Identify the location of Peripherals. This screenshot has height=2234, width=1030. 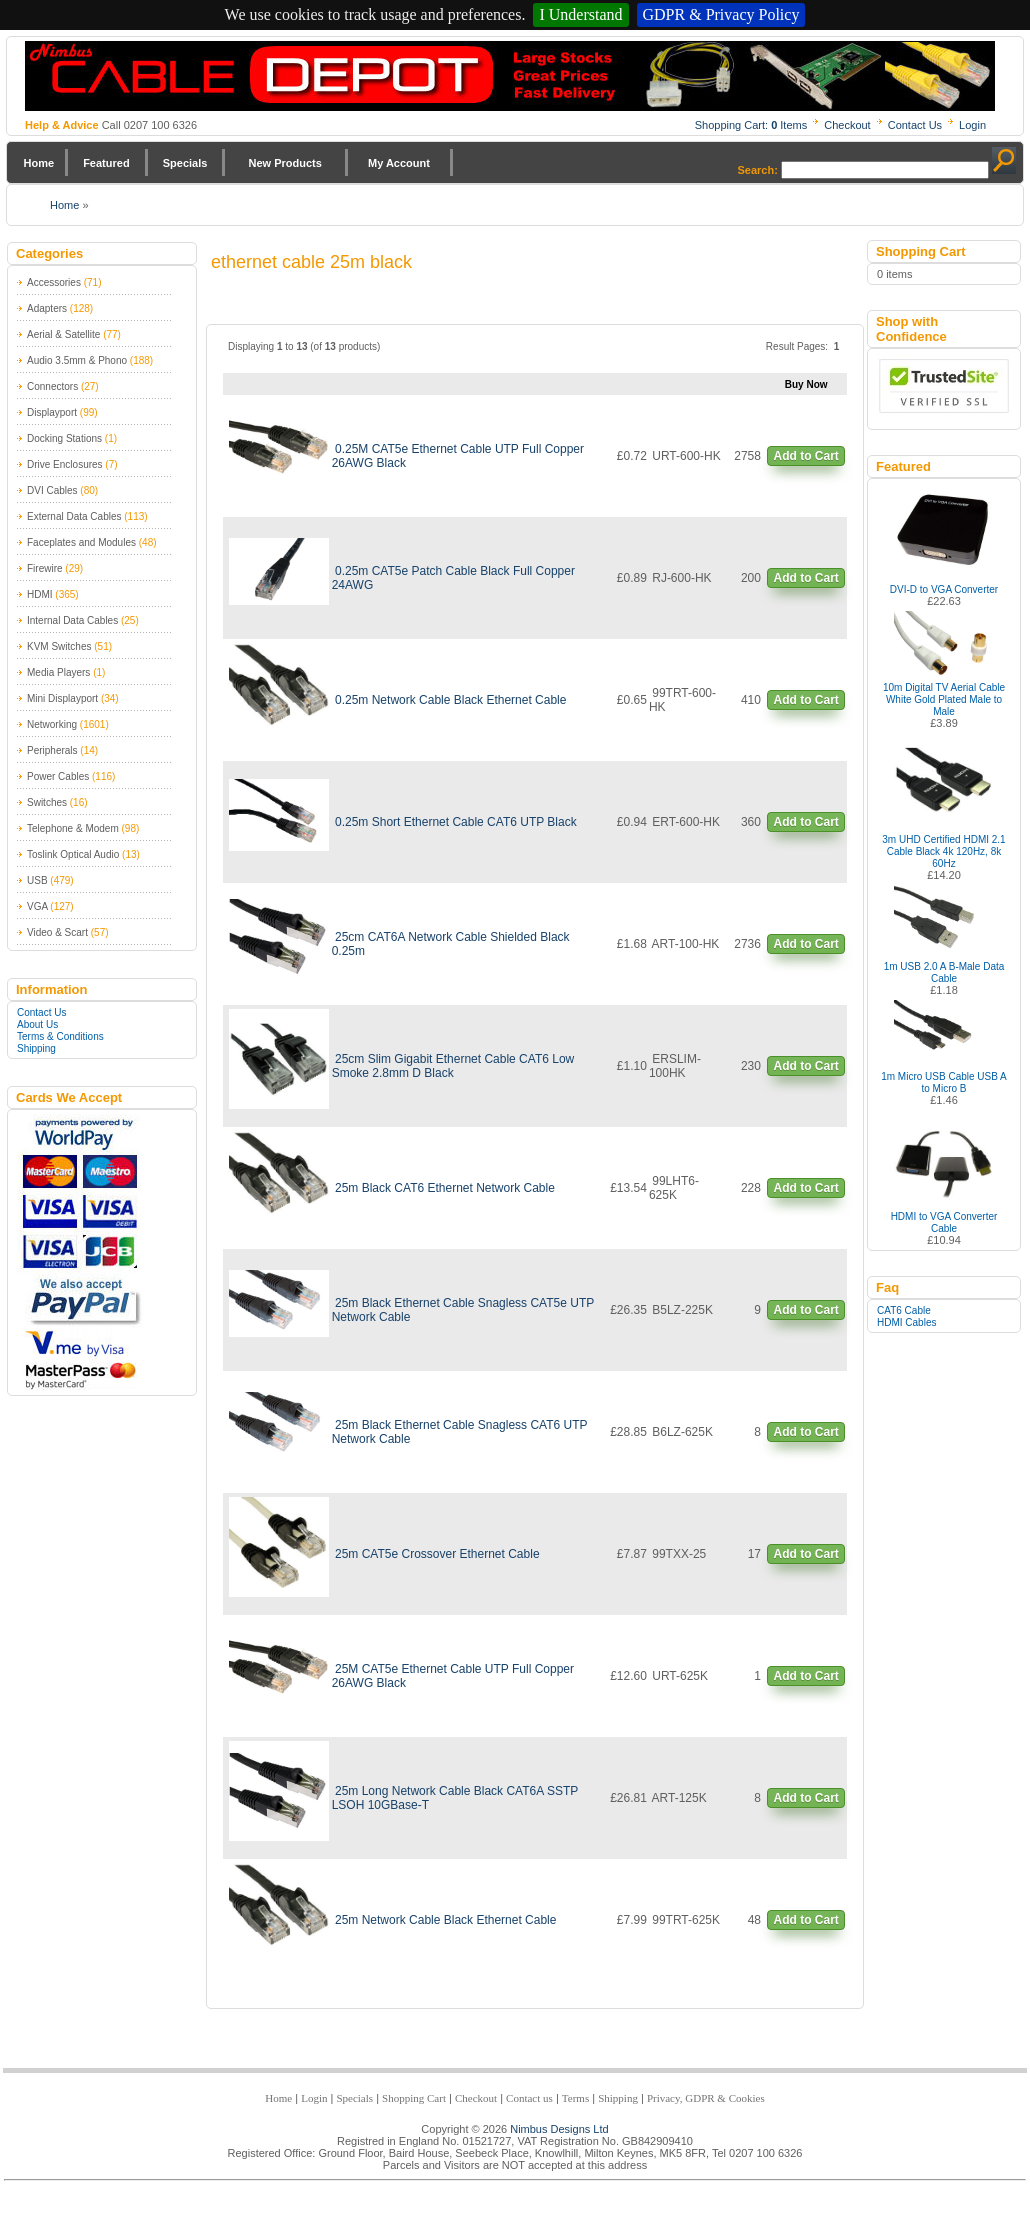
(52, 750).